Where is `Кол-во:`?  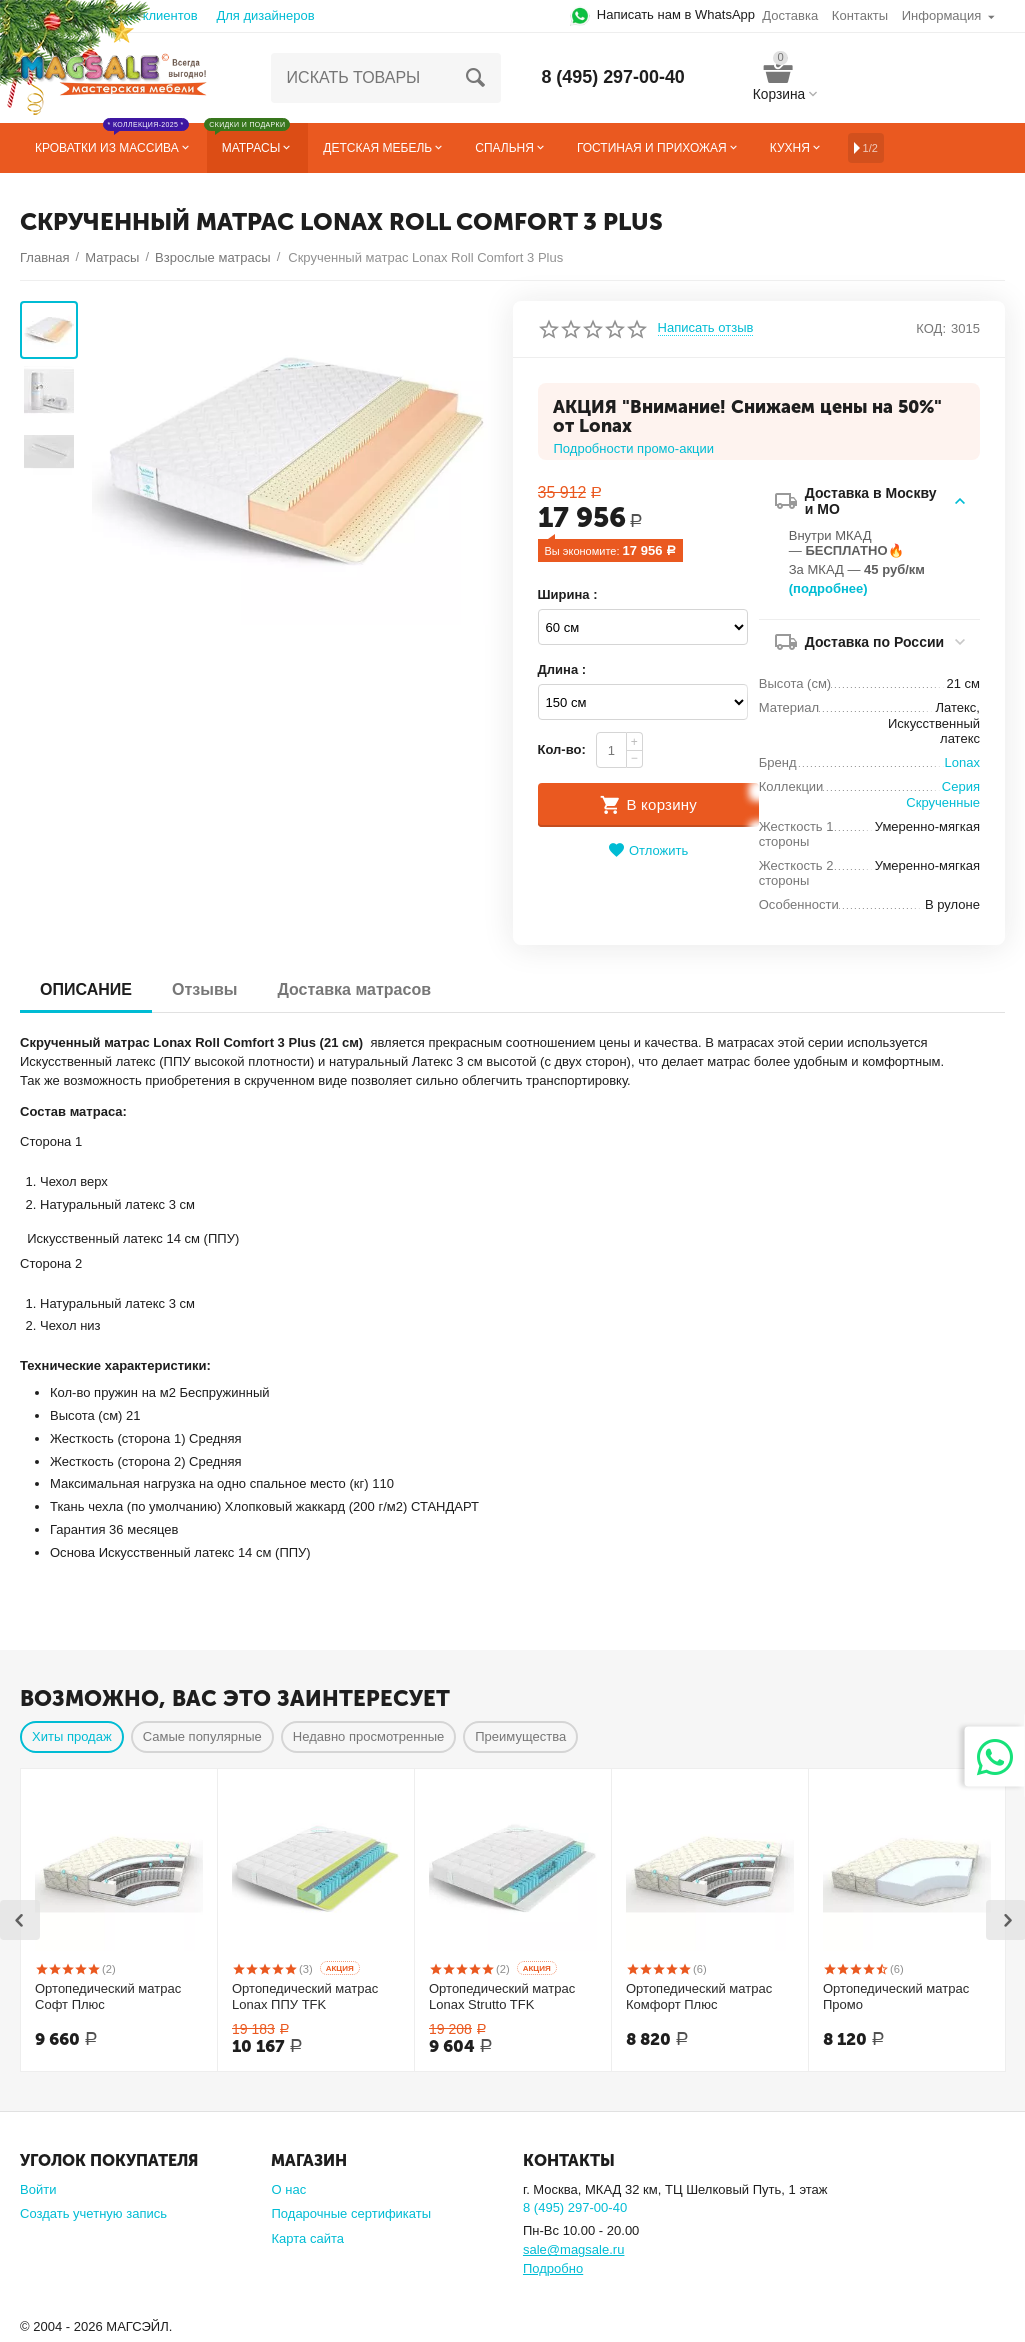 Кол-во: is located at coordinates (562, 749).